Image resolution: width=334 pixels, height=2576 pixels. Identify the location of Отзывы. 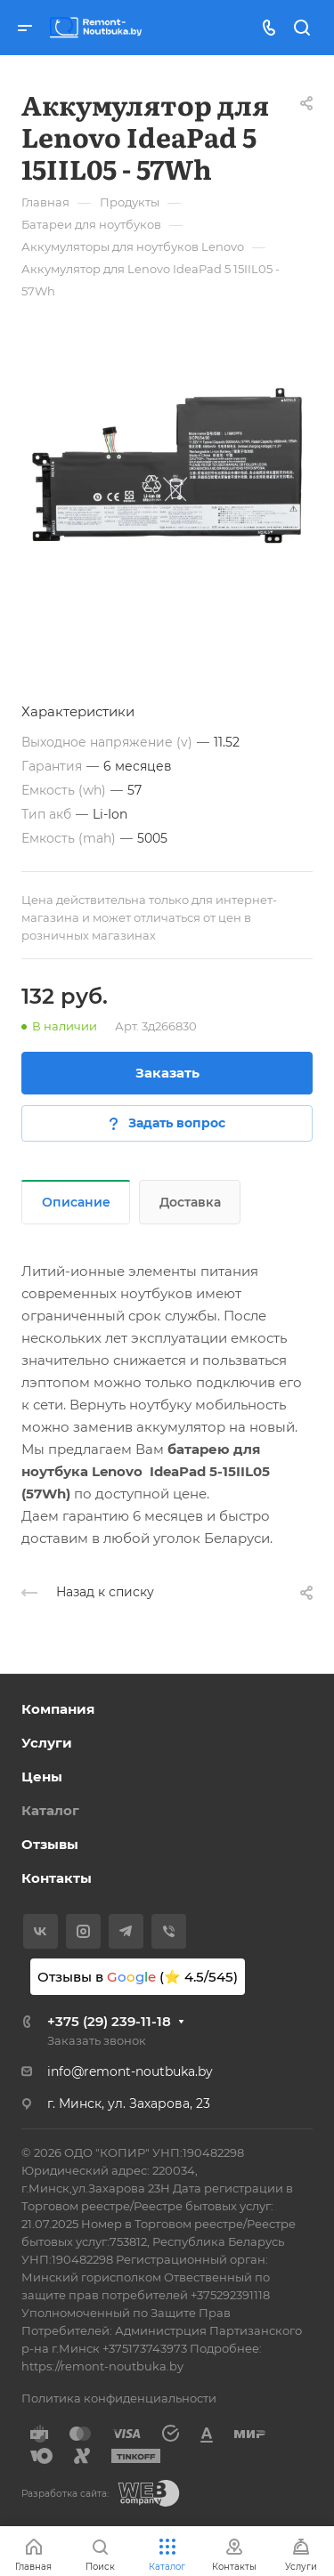
(49, 1844).